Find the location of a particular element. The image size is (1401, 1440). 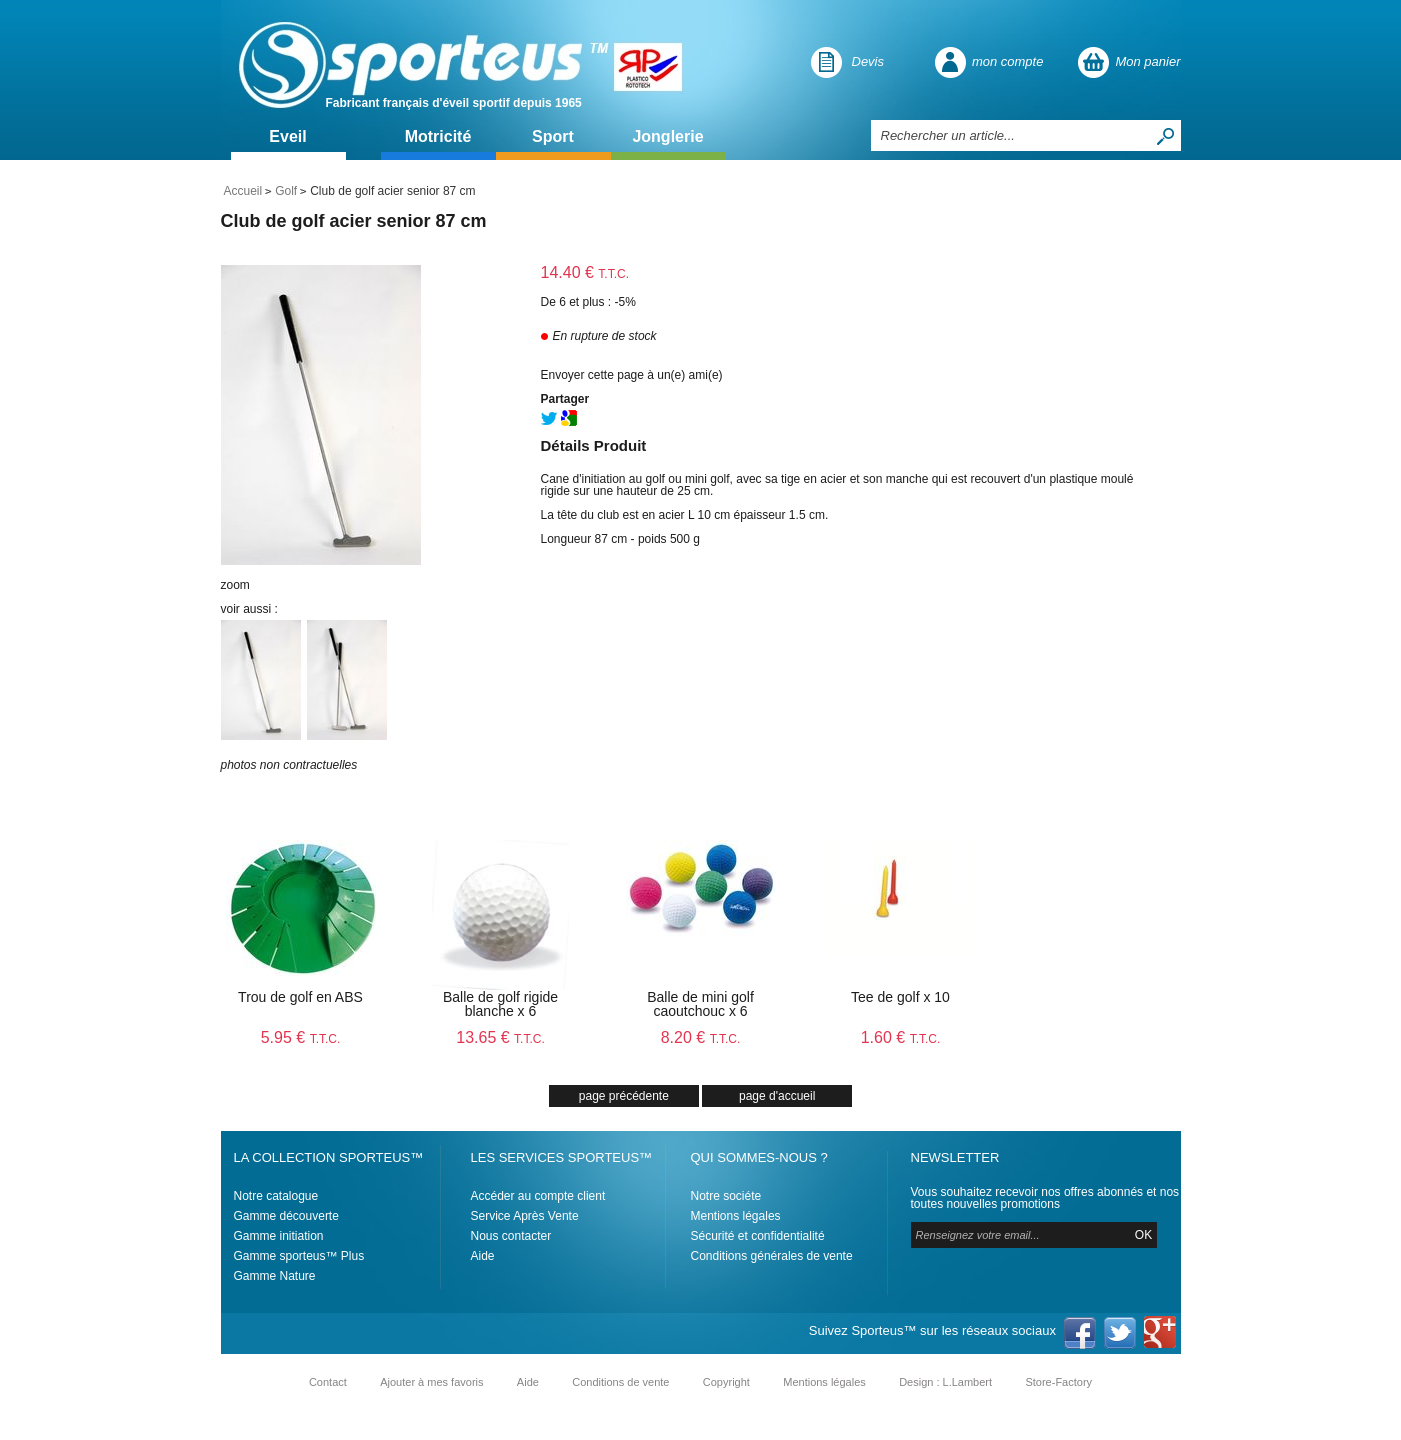

Devis is located at coordinates (868, 61).